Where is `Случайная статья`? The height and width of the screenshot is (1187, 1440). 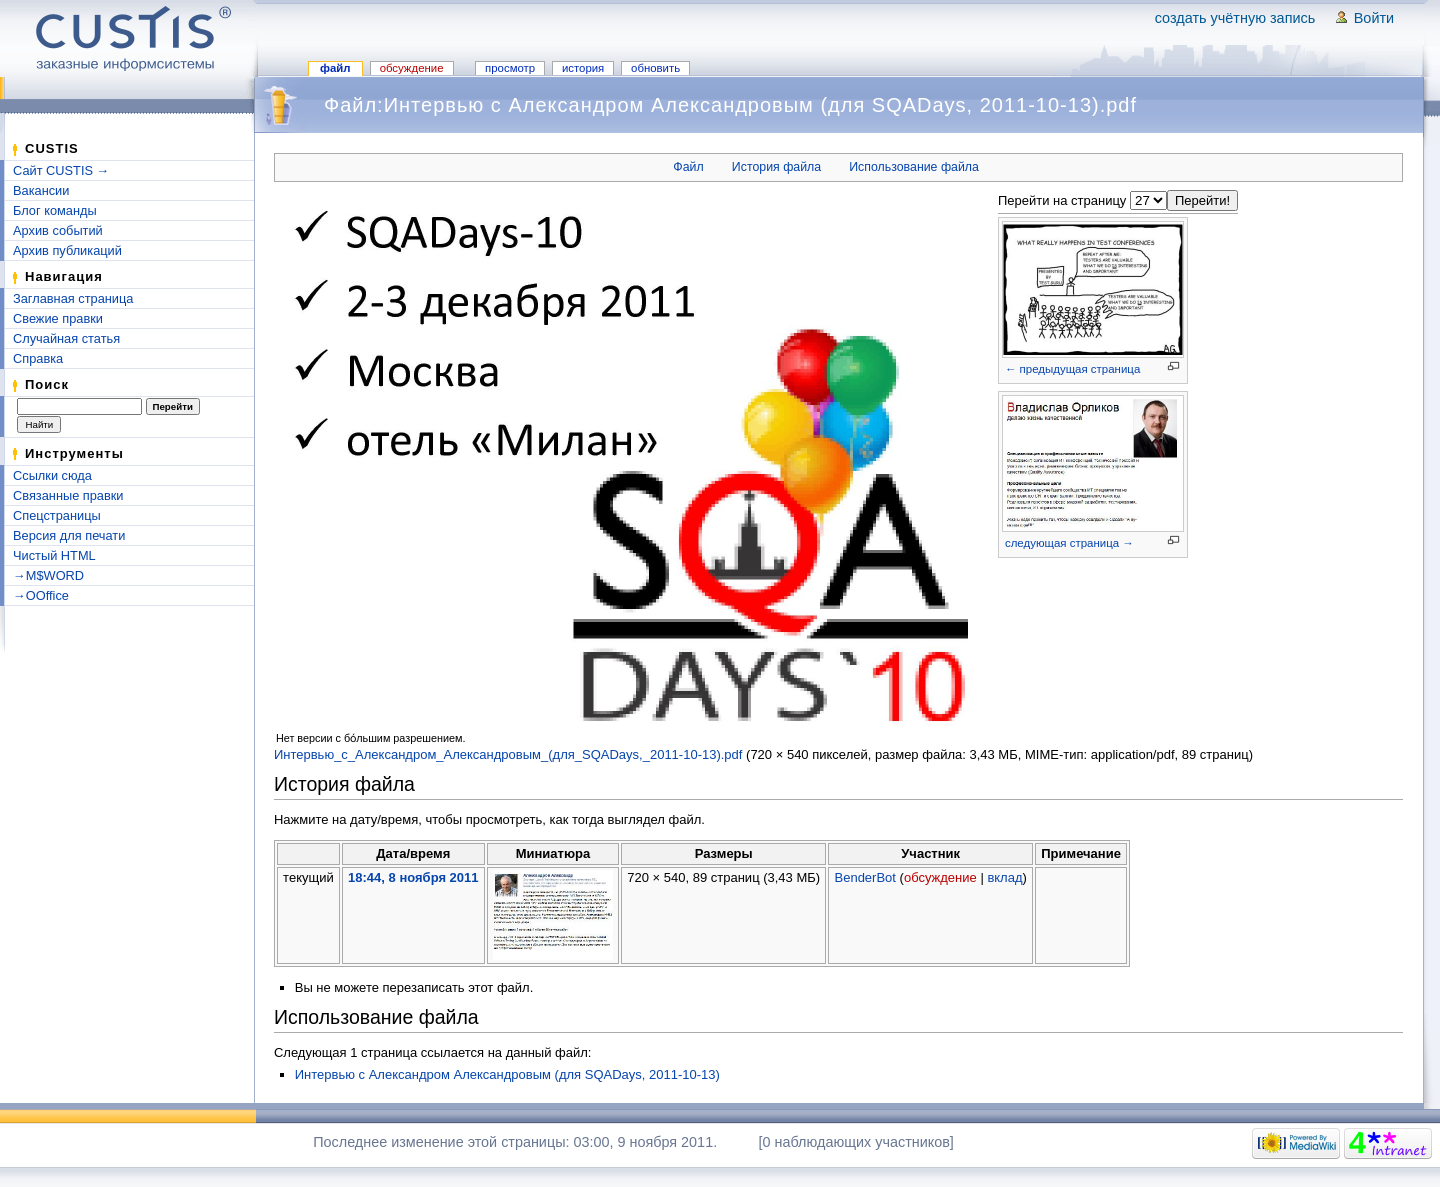 Случайная статья is located at coordinates (66, 338).